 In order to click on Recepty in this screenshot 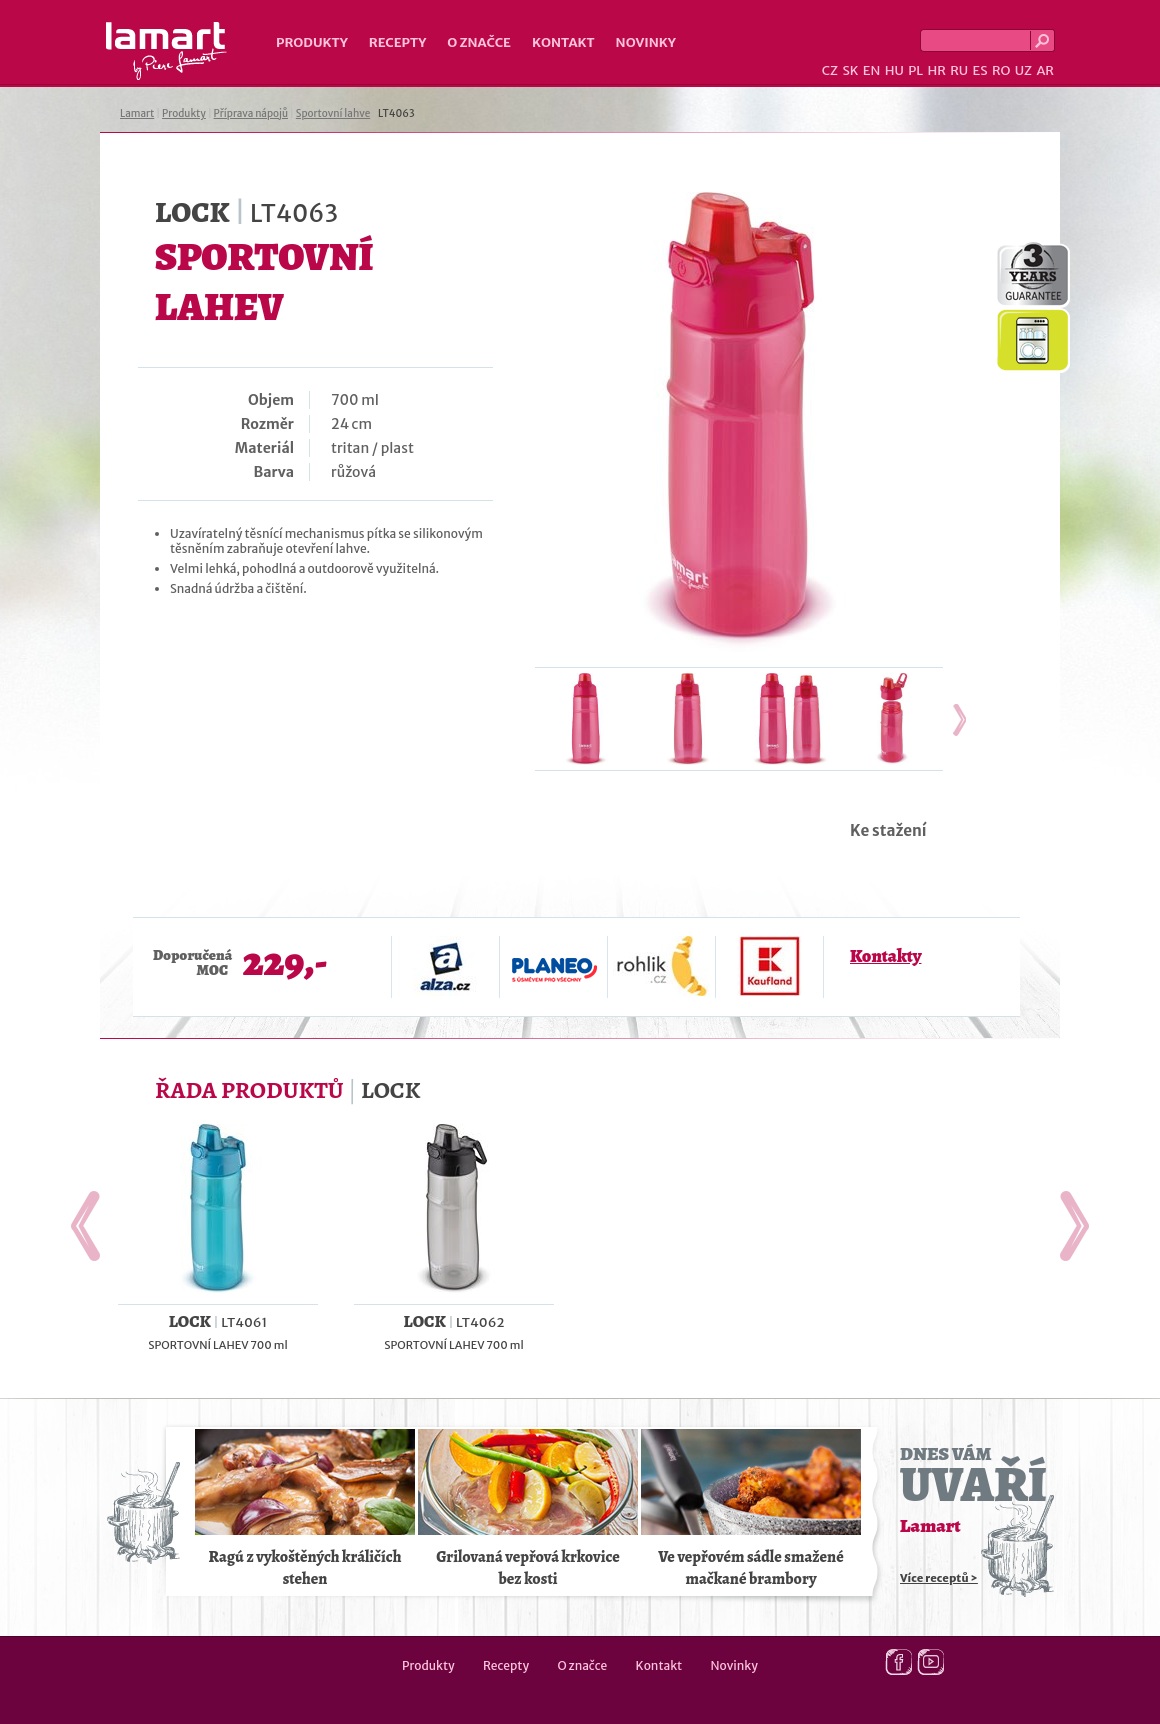, I will do `click(397, 42)`.